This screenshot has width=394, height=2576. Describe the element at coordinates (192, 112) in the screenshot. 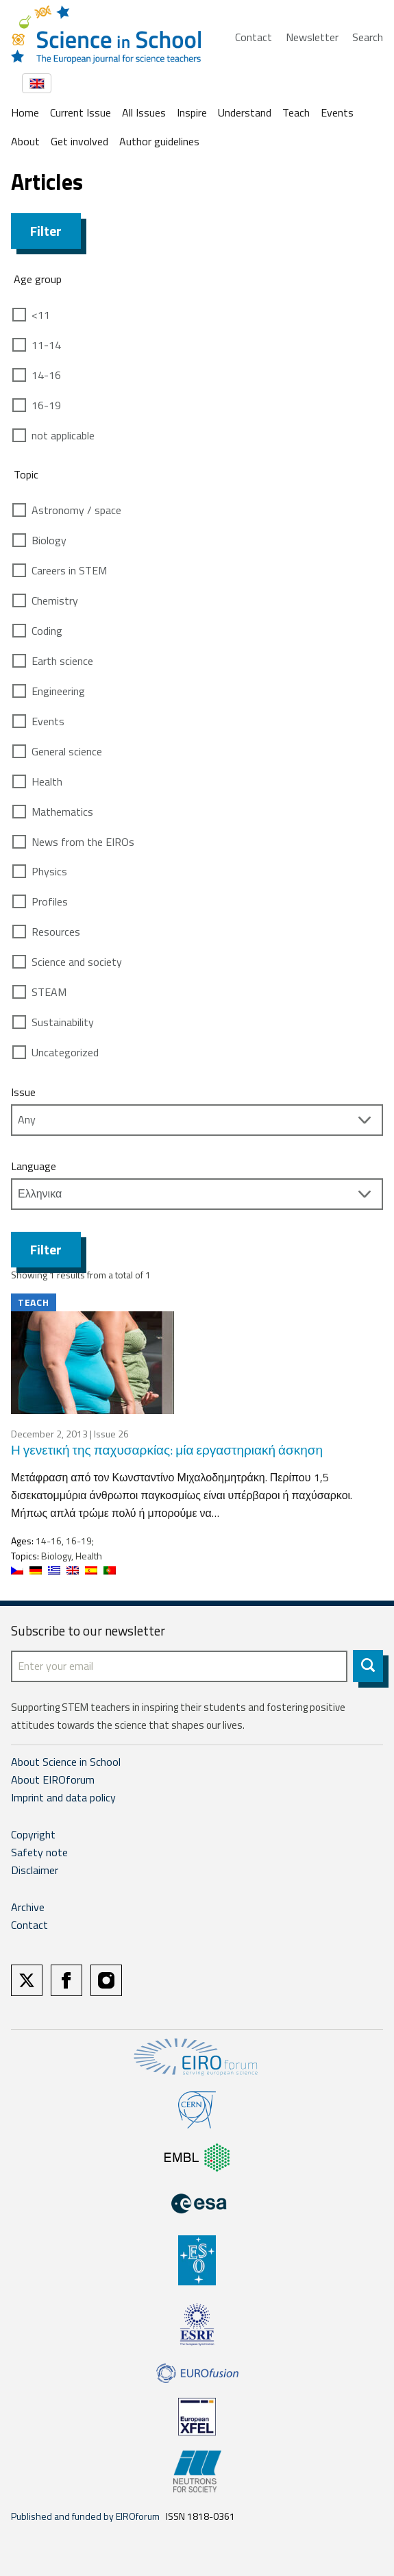

I see `Inspire` at that location.